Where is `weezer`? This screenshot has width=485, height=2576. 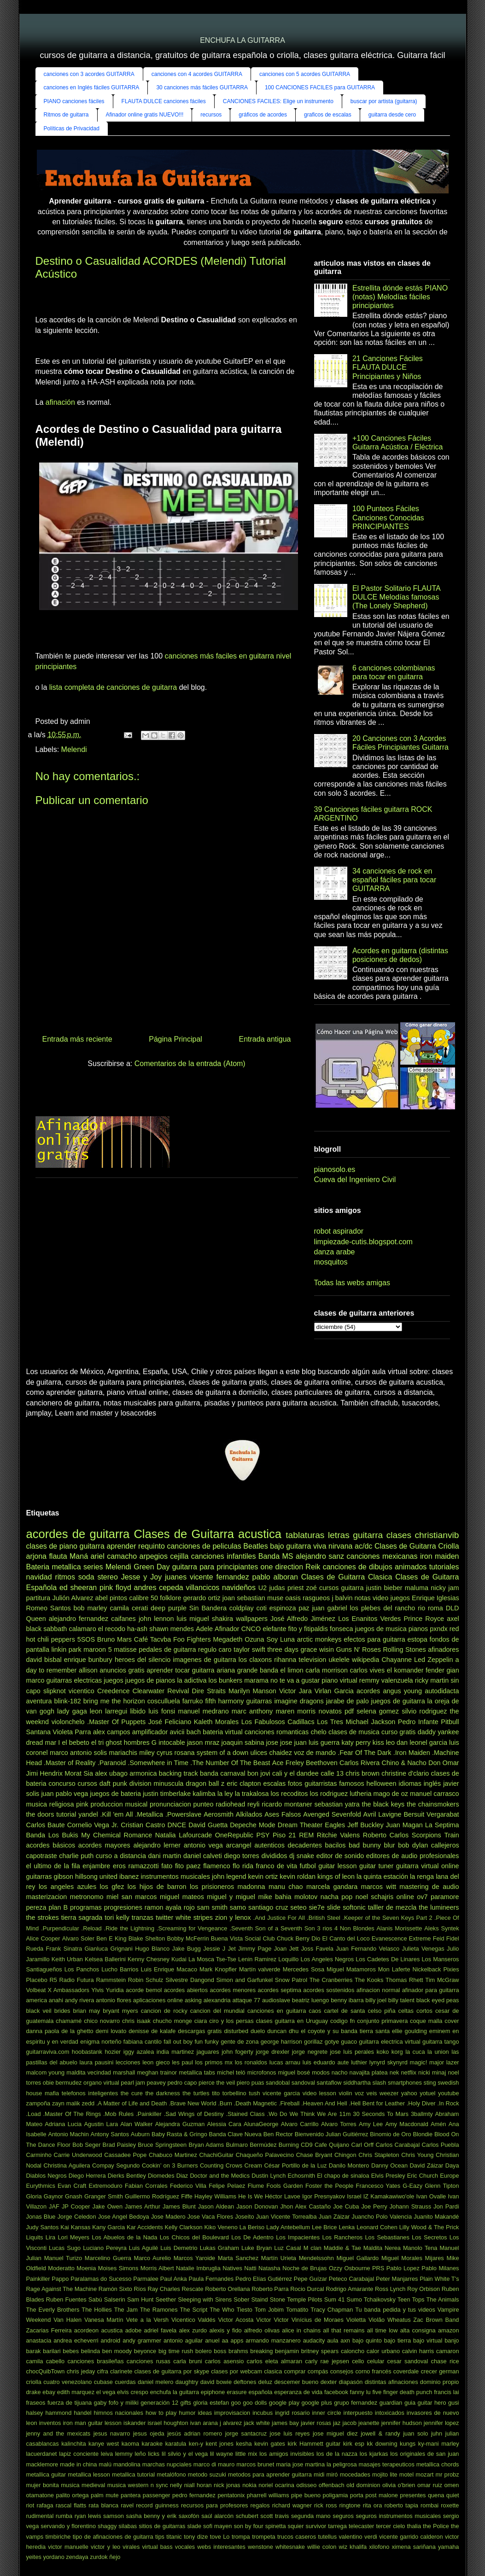
weezer is located at coordinates (389, 2093).